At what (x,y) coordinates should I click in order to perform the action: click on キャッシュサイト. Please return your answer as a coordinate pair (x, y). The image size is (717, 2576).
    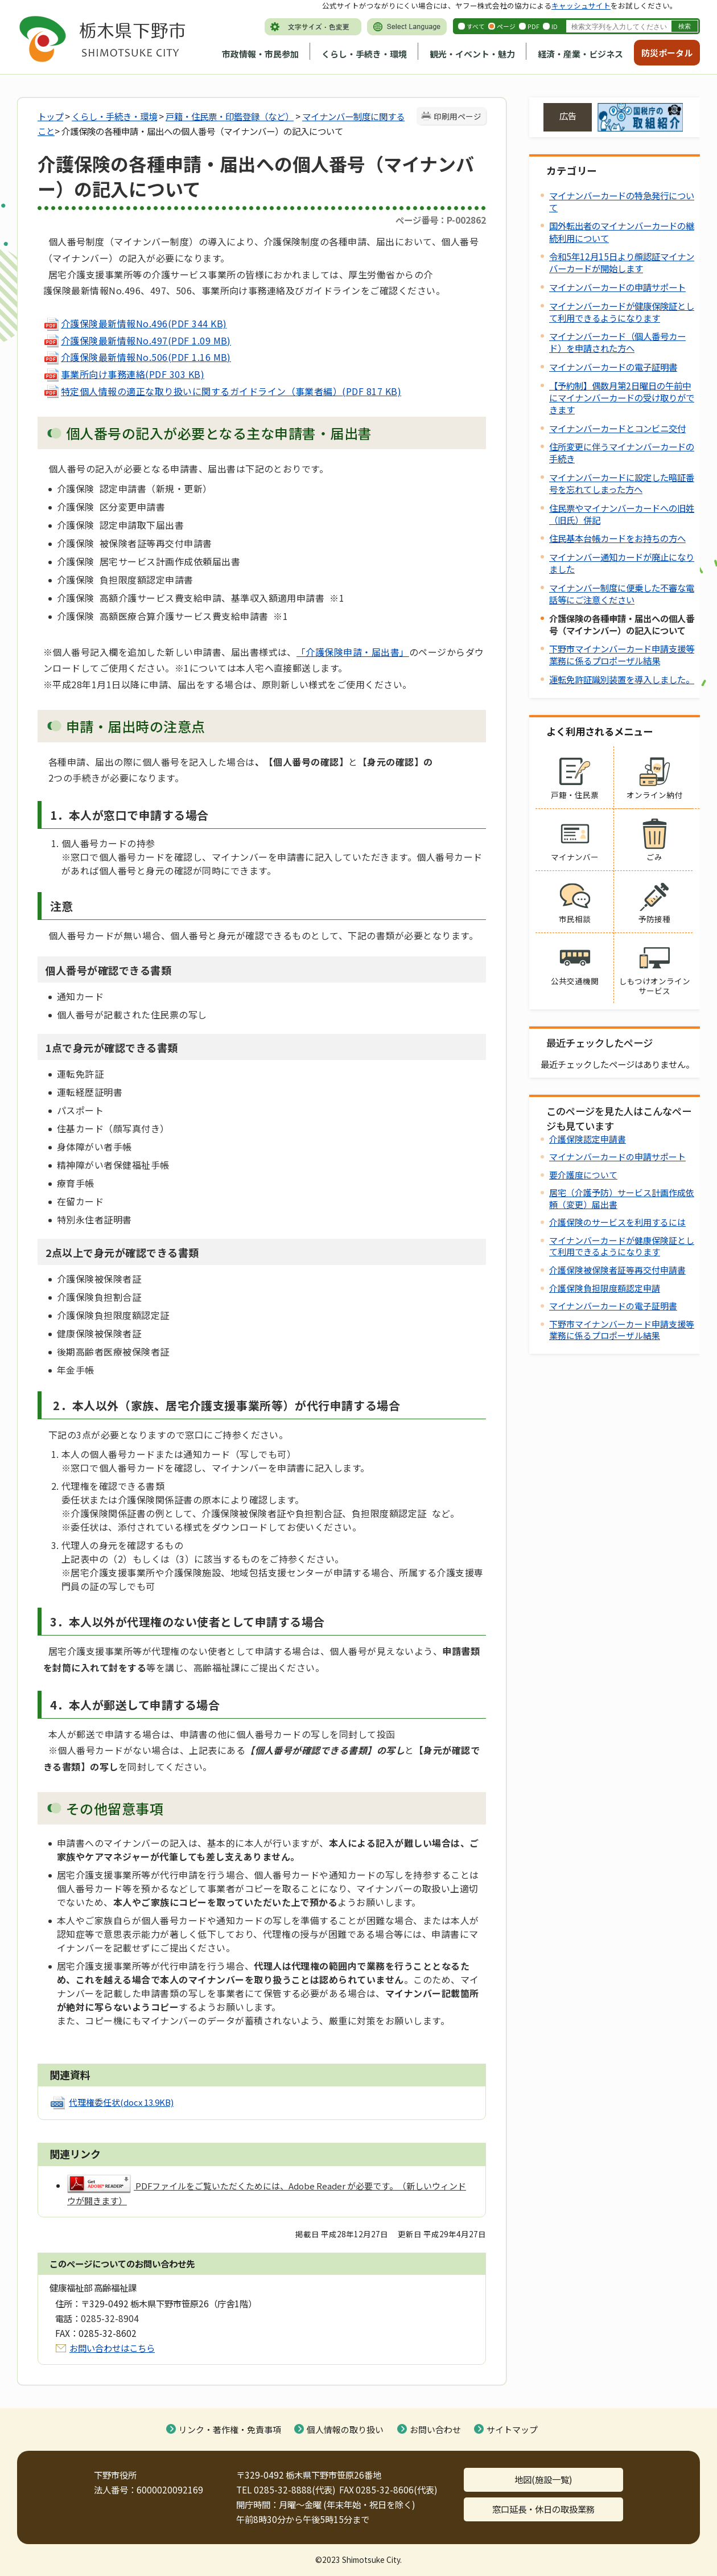
    Looking at the image, I should click on (581, 5).